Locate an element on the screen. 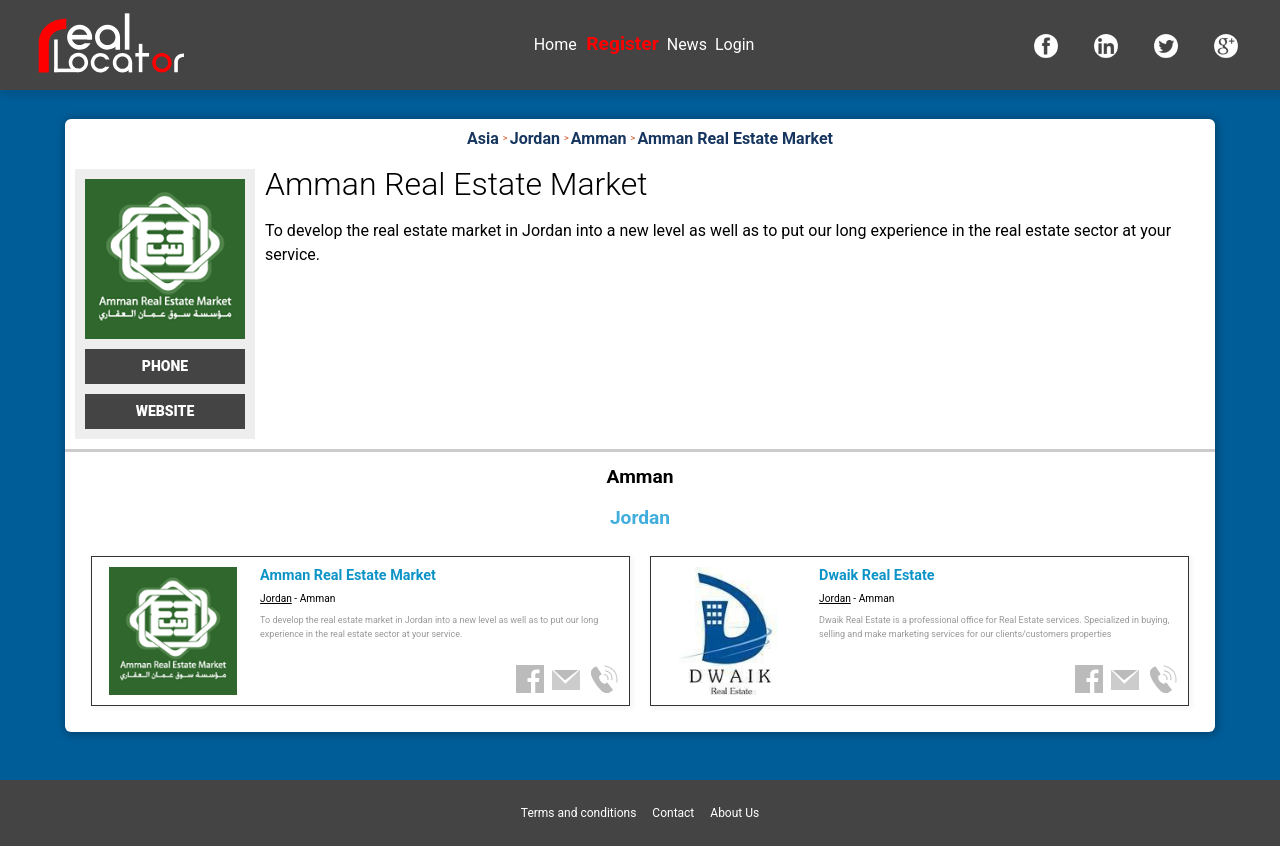  Login is located at coordinates (734, 44).